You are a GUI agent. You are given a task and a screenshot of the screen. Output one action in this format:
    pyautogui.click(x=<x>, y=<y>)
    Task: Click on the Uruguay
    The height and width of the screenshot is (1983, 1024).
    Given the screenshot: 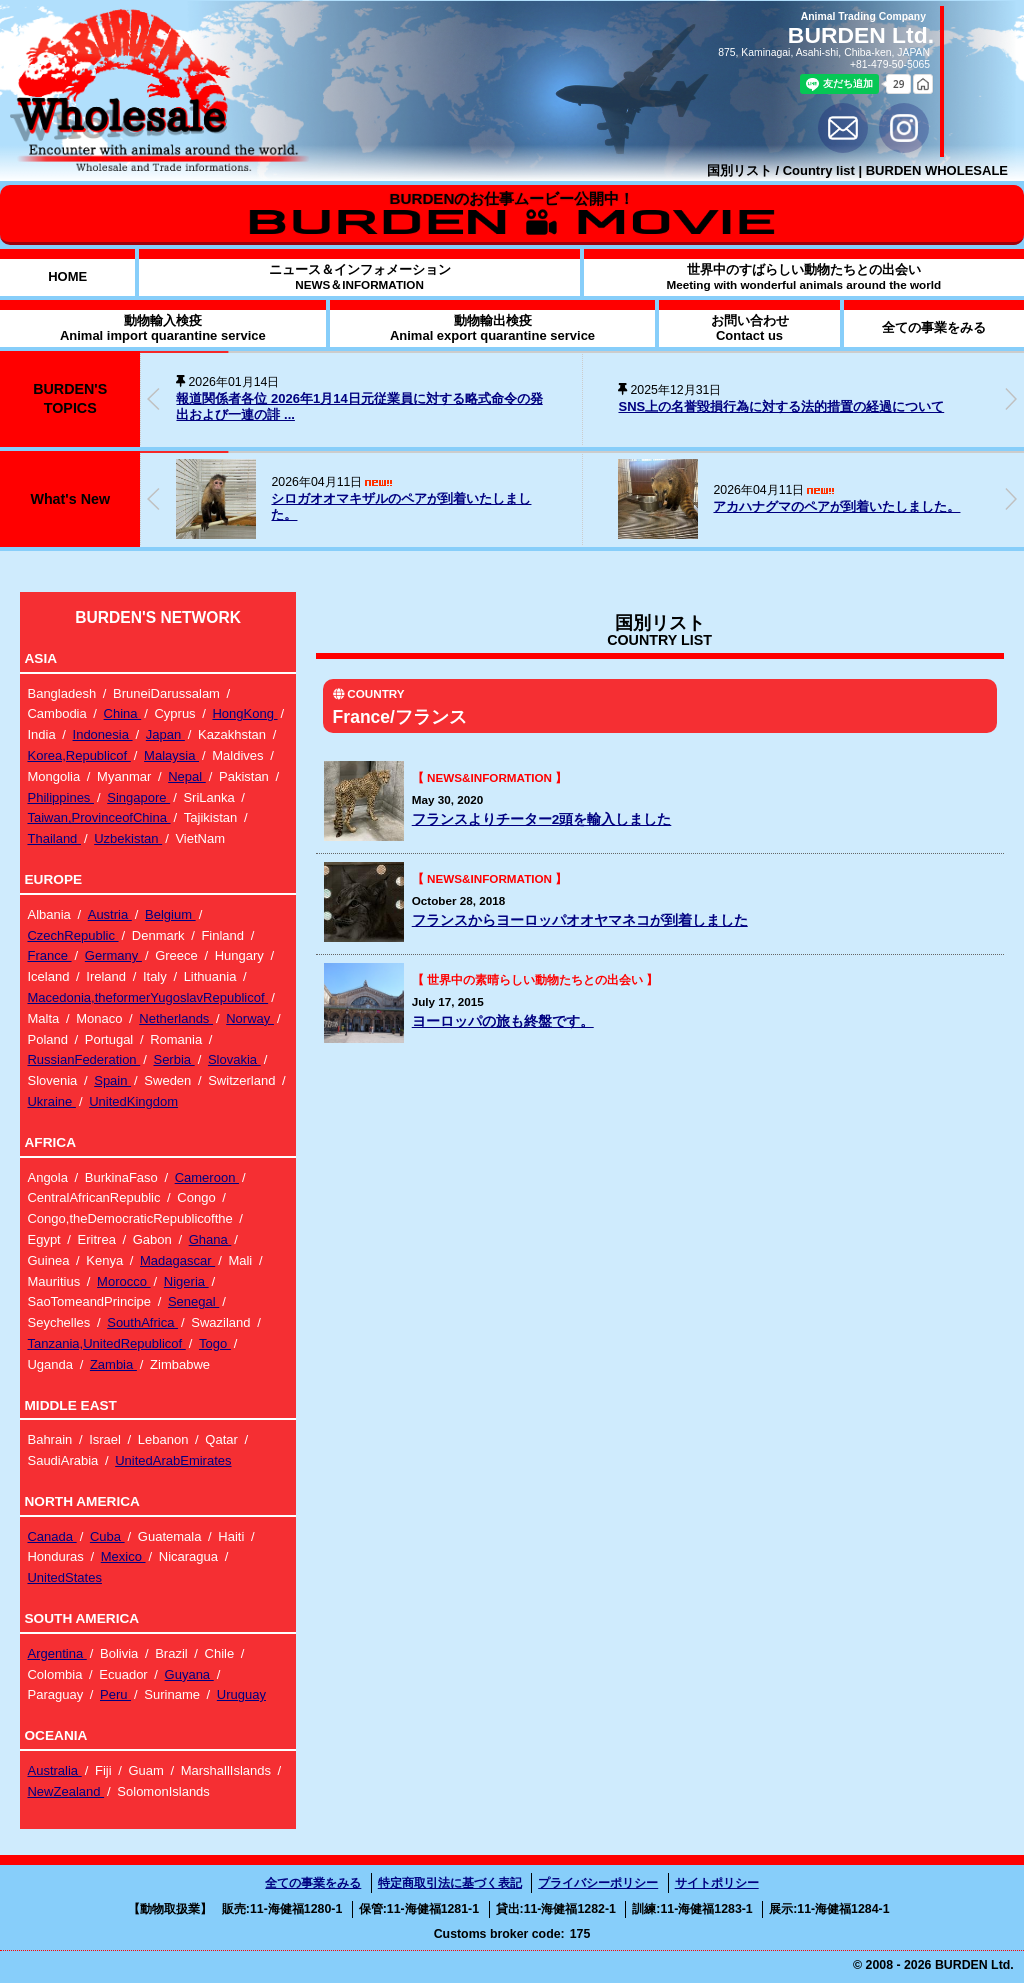 What is the action you would take?
    pyautogui.click(x=241, y=1694)
    